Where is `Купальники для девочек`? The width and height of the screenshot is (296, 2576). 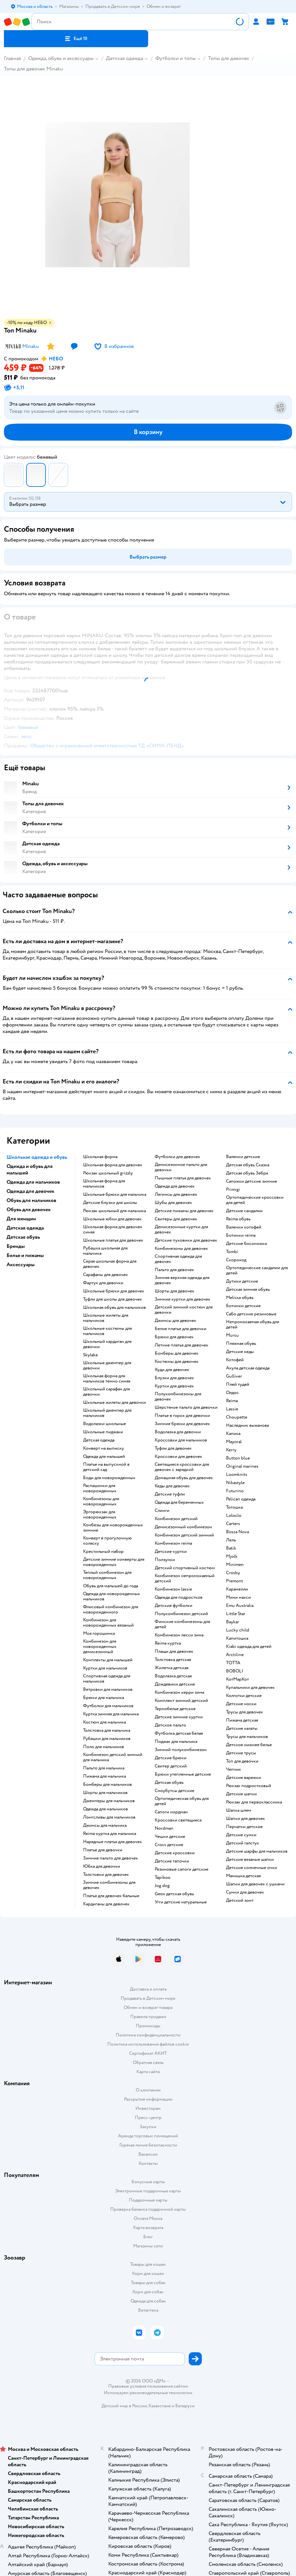
Купальники для девочек is located at coordinates (250, 1687).